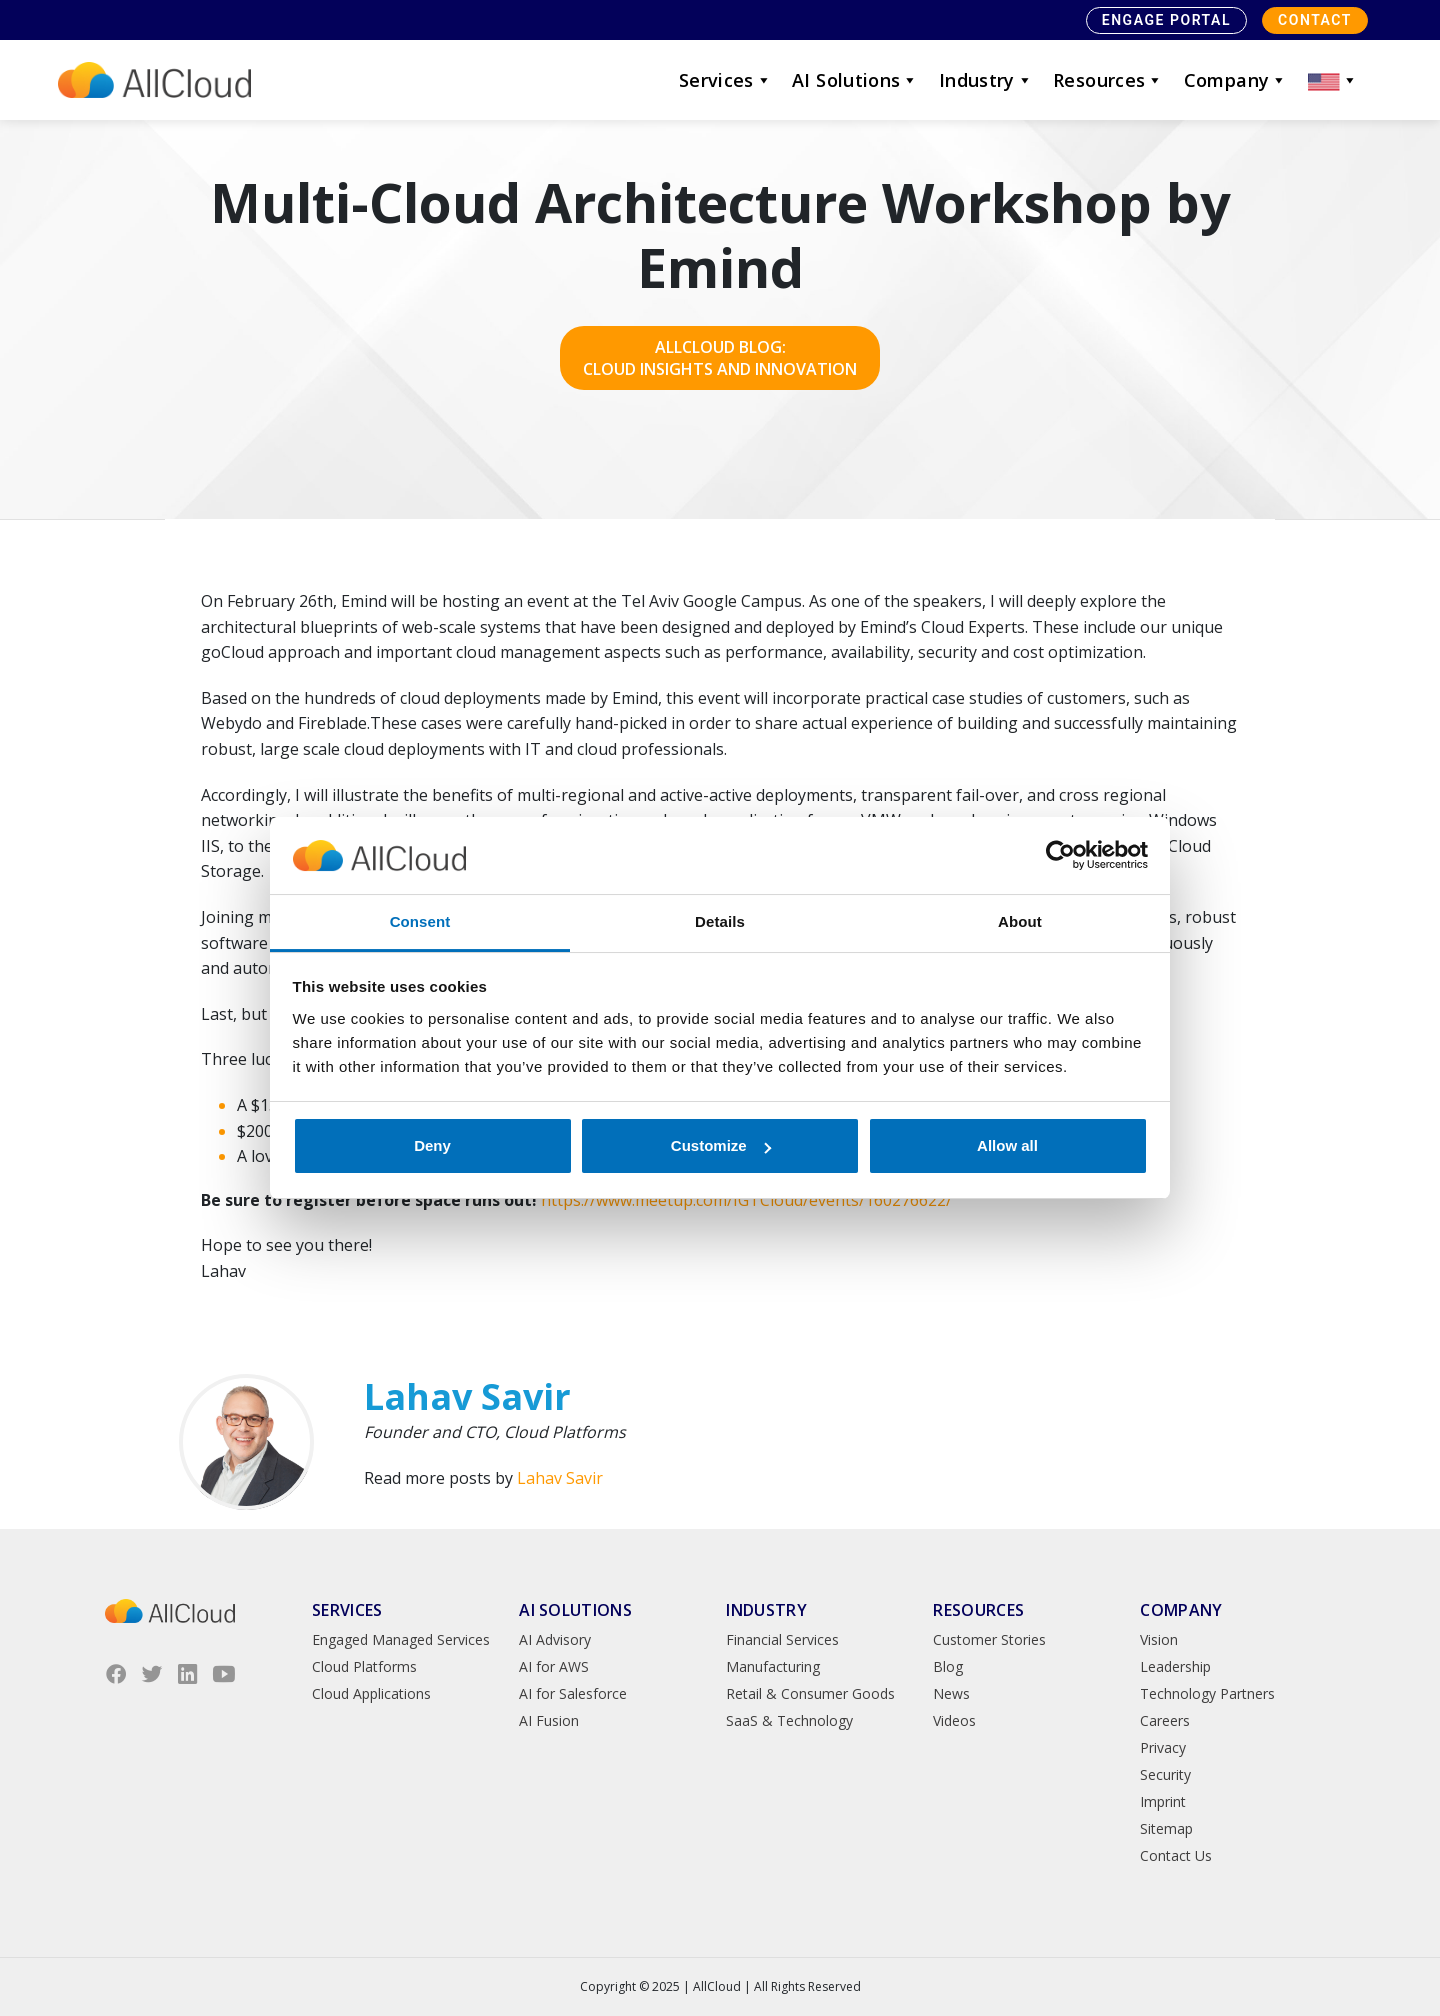  I want to click on Industry [button], so click(986, 80).